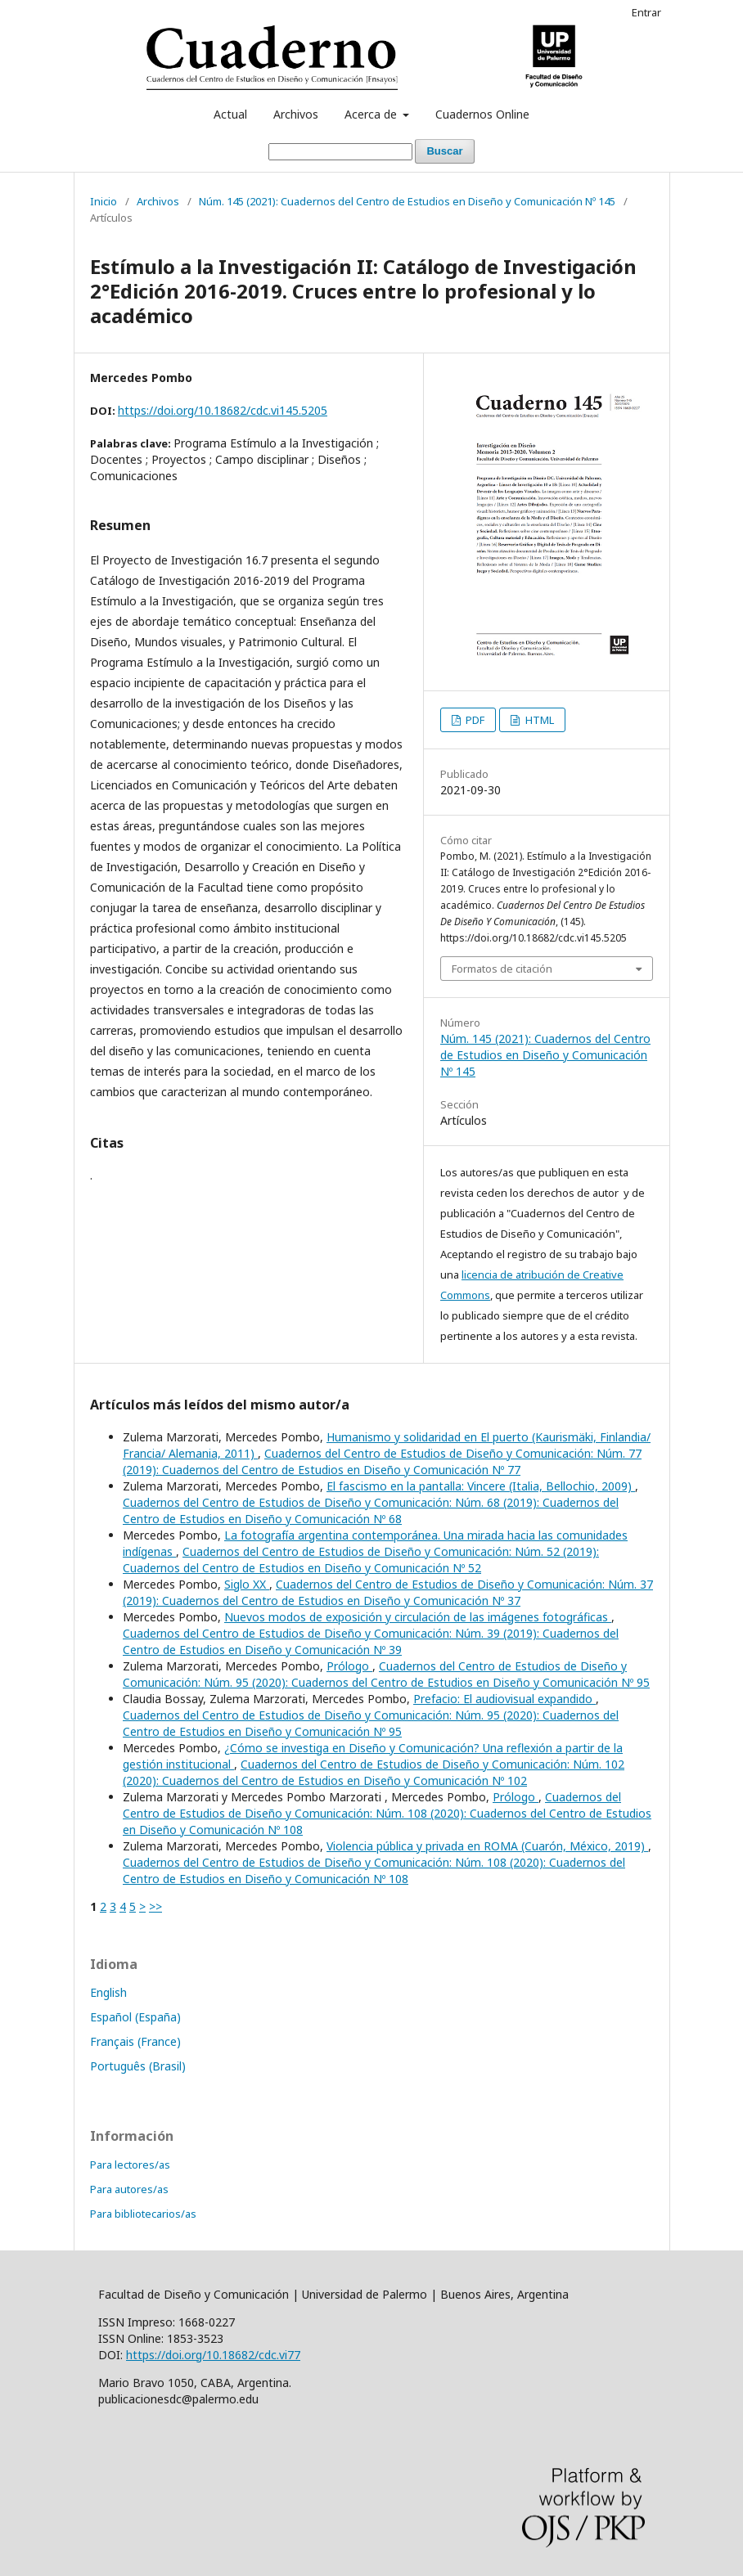 The height and width of the screenshot is (2576, 743). I want to click on Para bibliotecarios/as, so click(143, 2213).